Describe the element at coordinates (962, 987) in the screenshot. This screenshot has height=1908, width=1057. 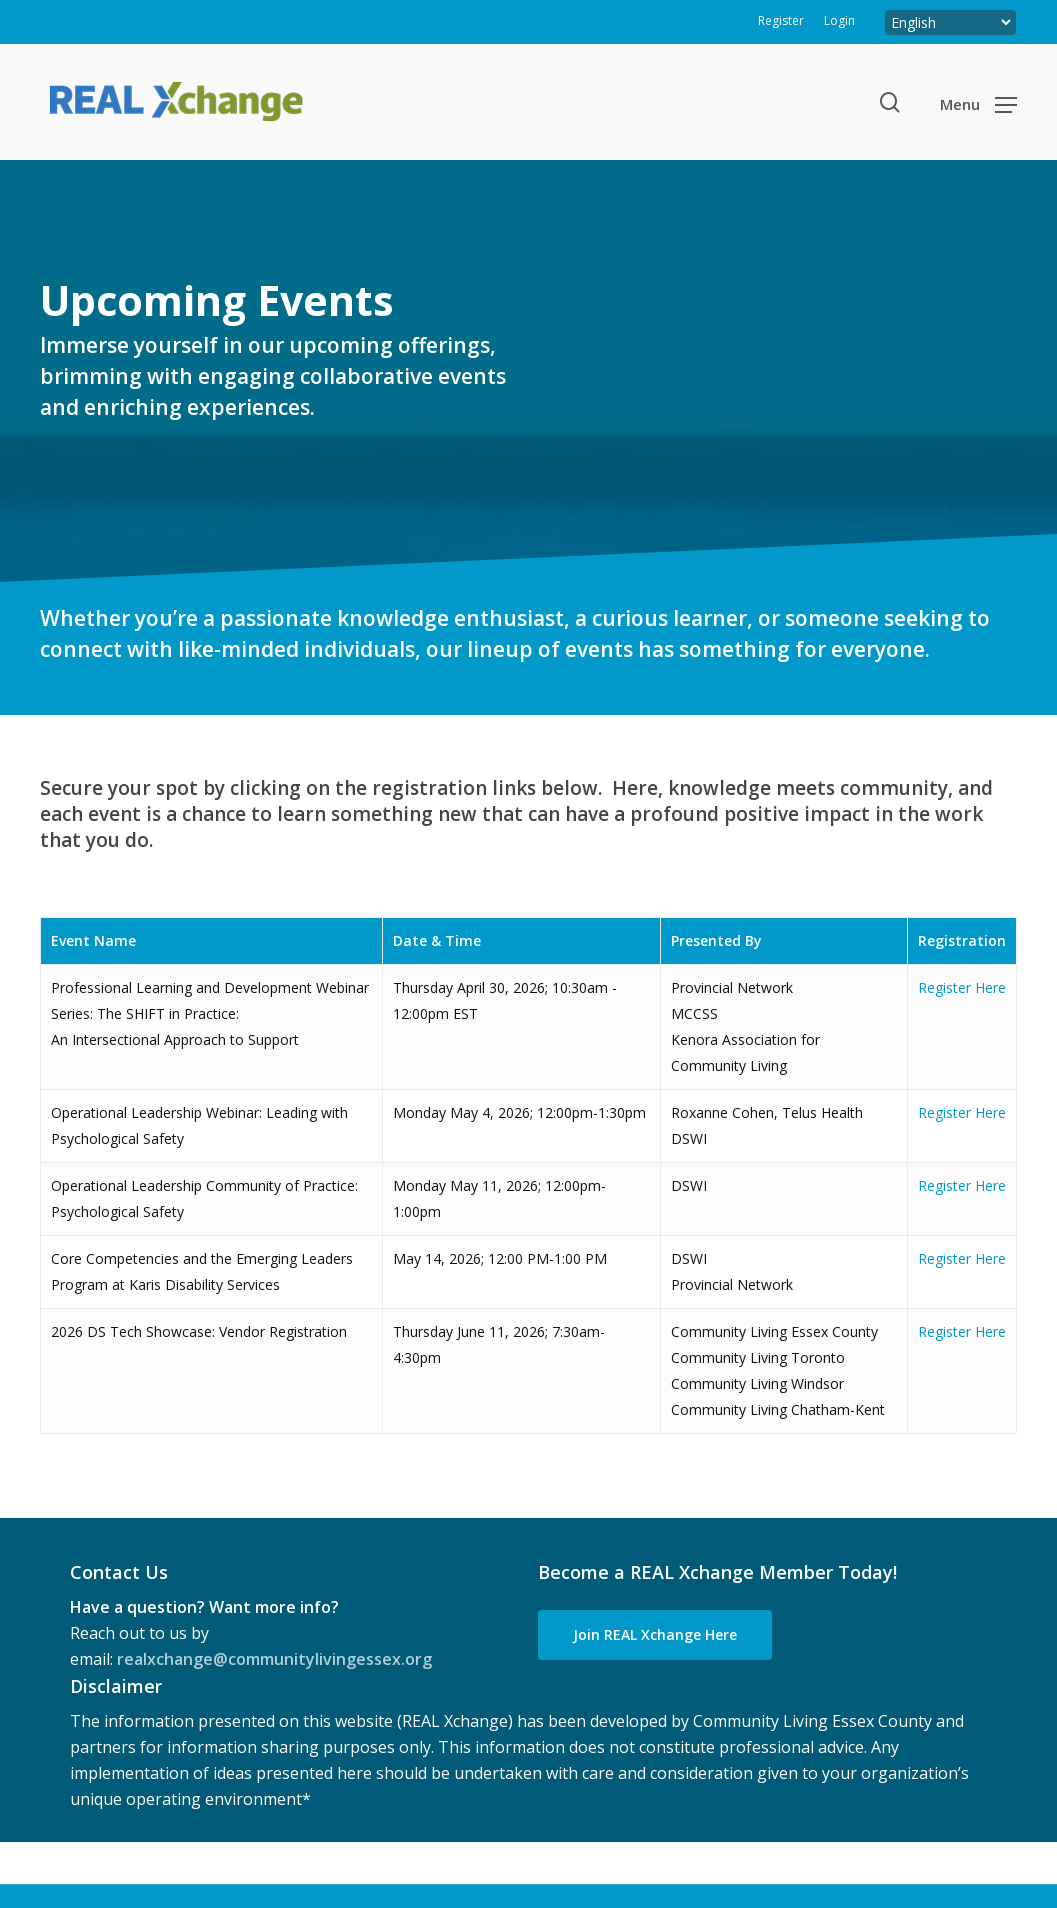
I see `Register Here` at that location.